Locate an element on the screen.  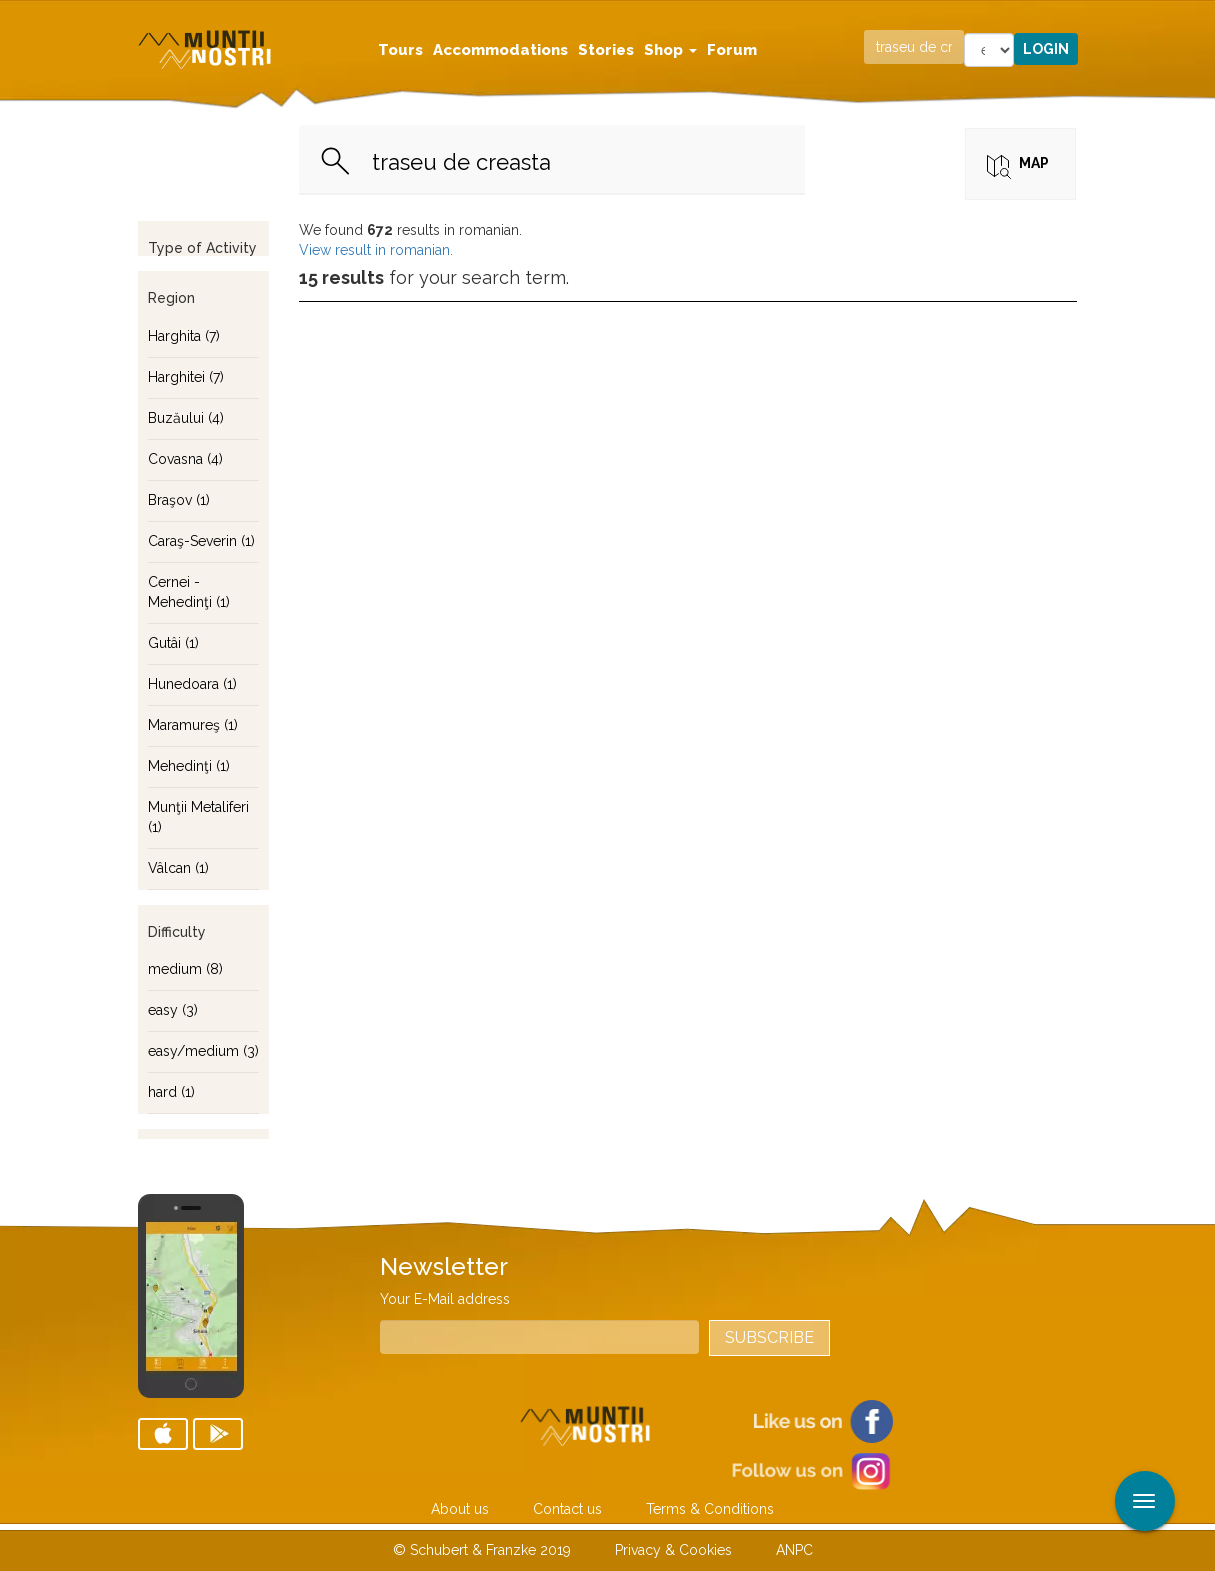
Subscribe is located at coordinates (769, 1337).